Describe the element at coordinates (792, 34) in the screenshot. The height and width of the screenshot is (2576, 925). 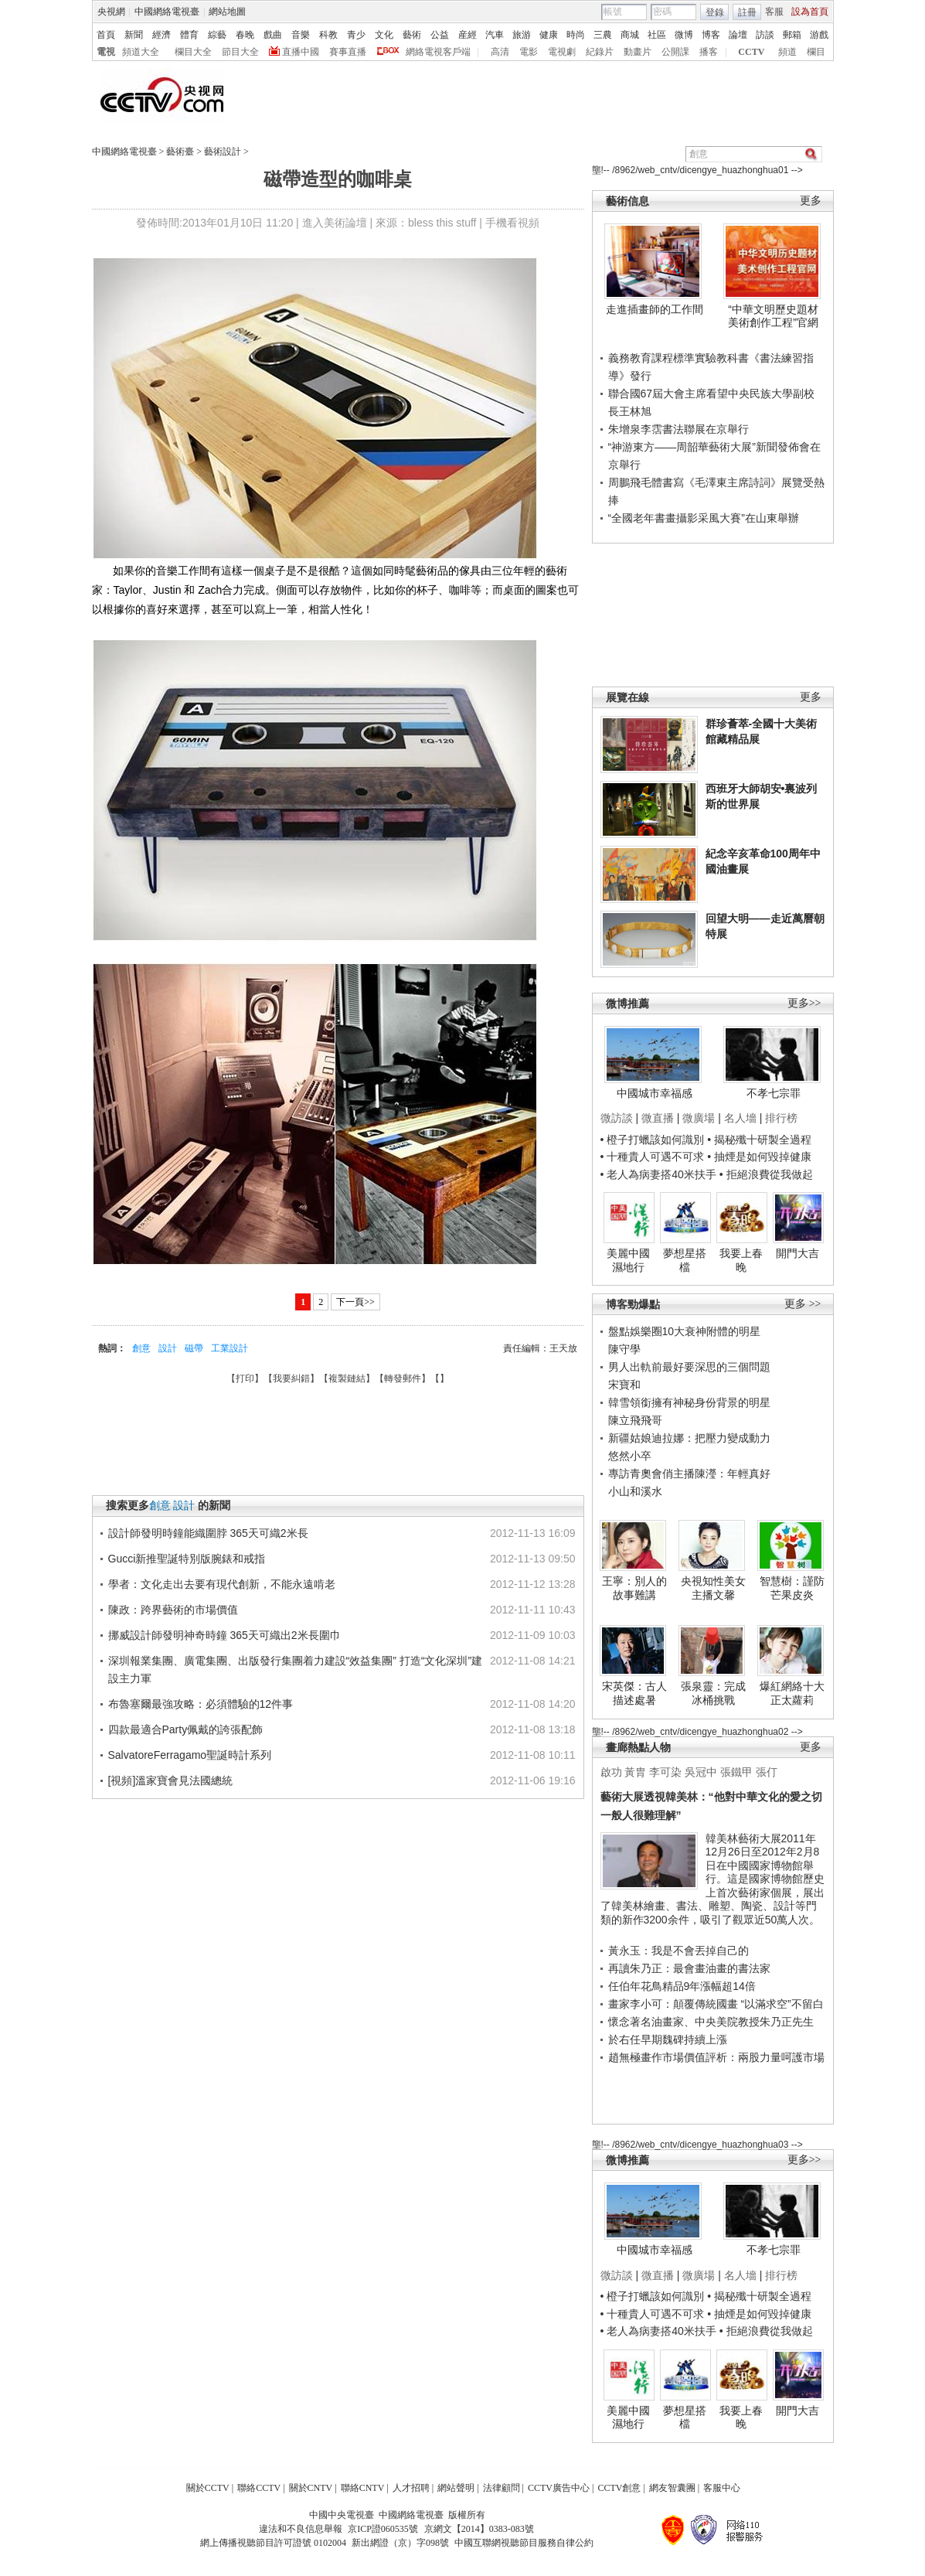
I see `郵箱` at that location.